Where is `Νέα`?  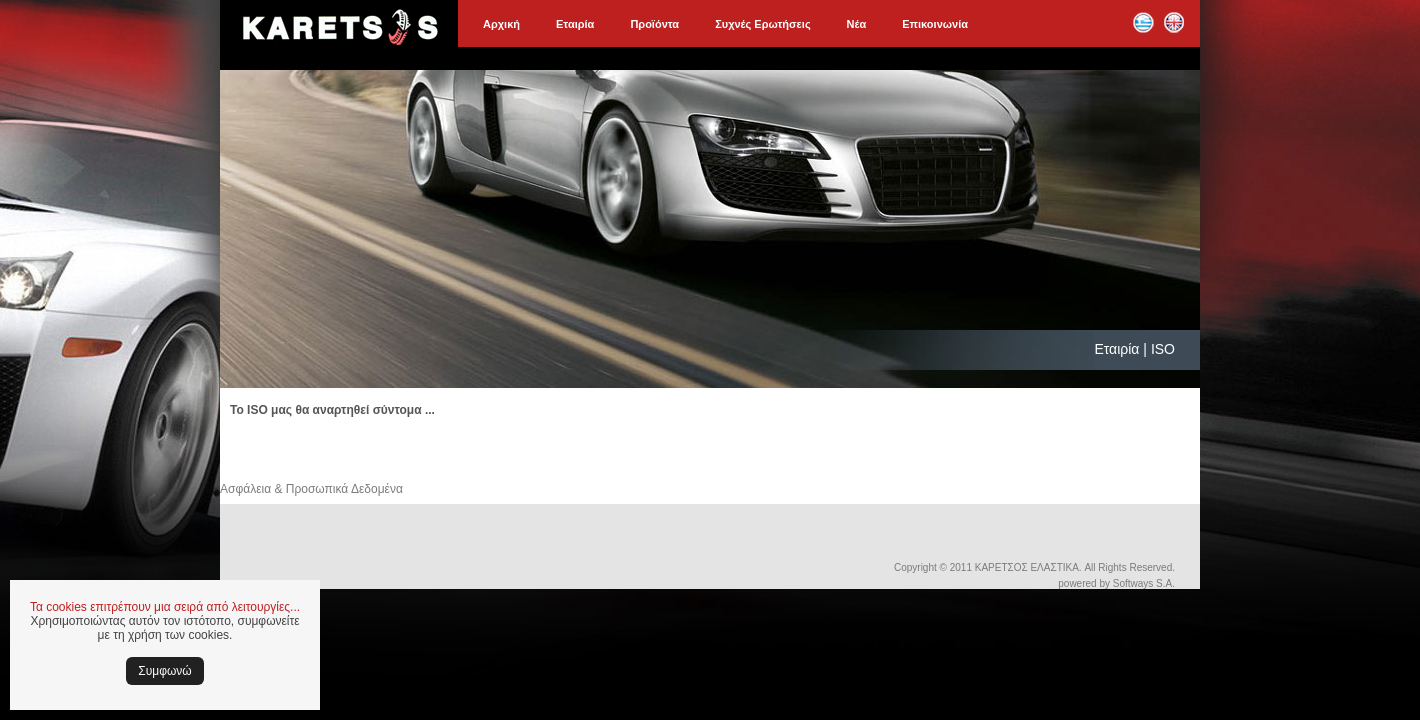
Νέα is located at coordinates (857, 24).